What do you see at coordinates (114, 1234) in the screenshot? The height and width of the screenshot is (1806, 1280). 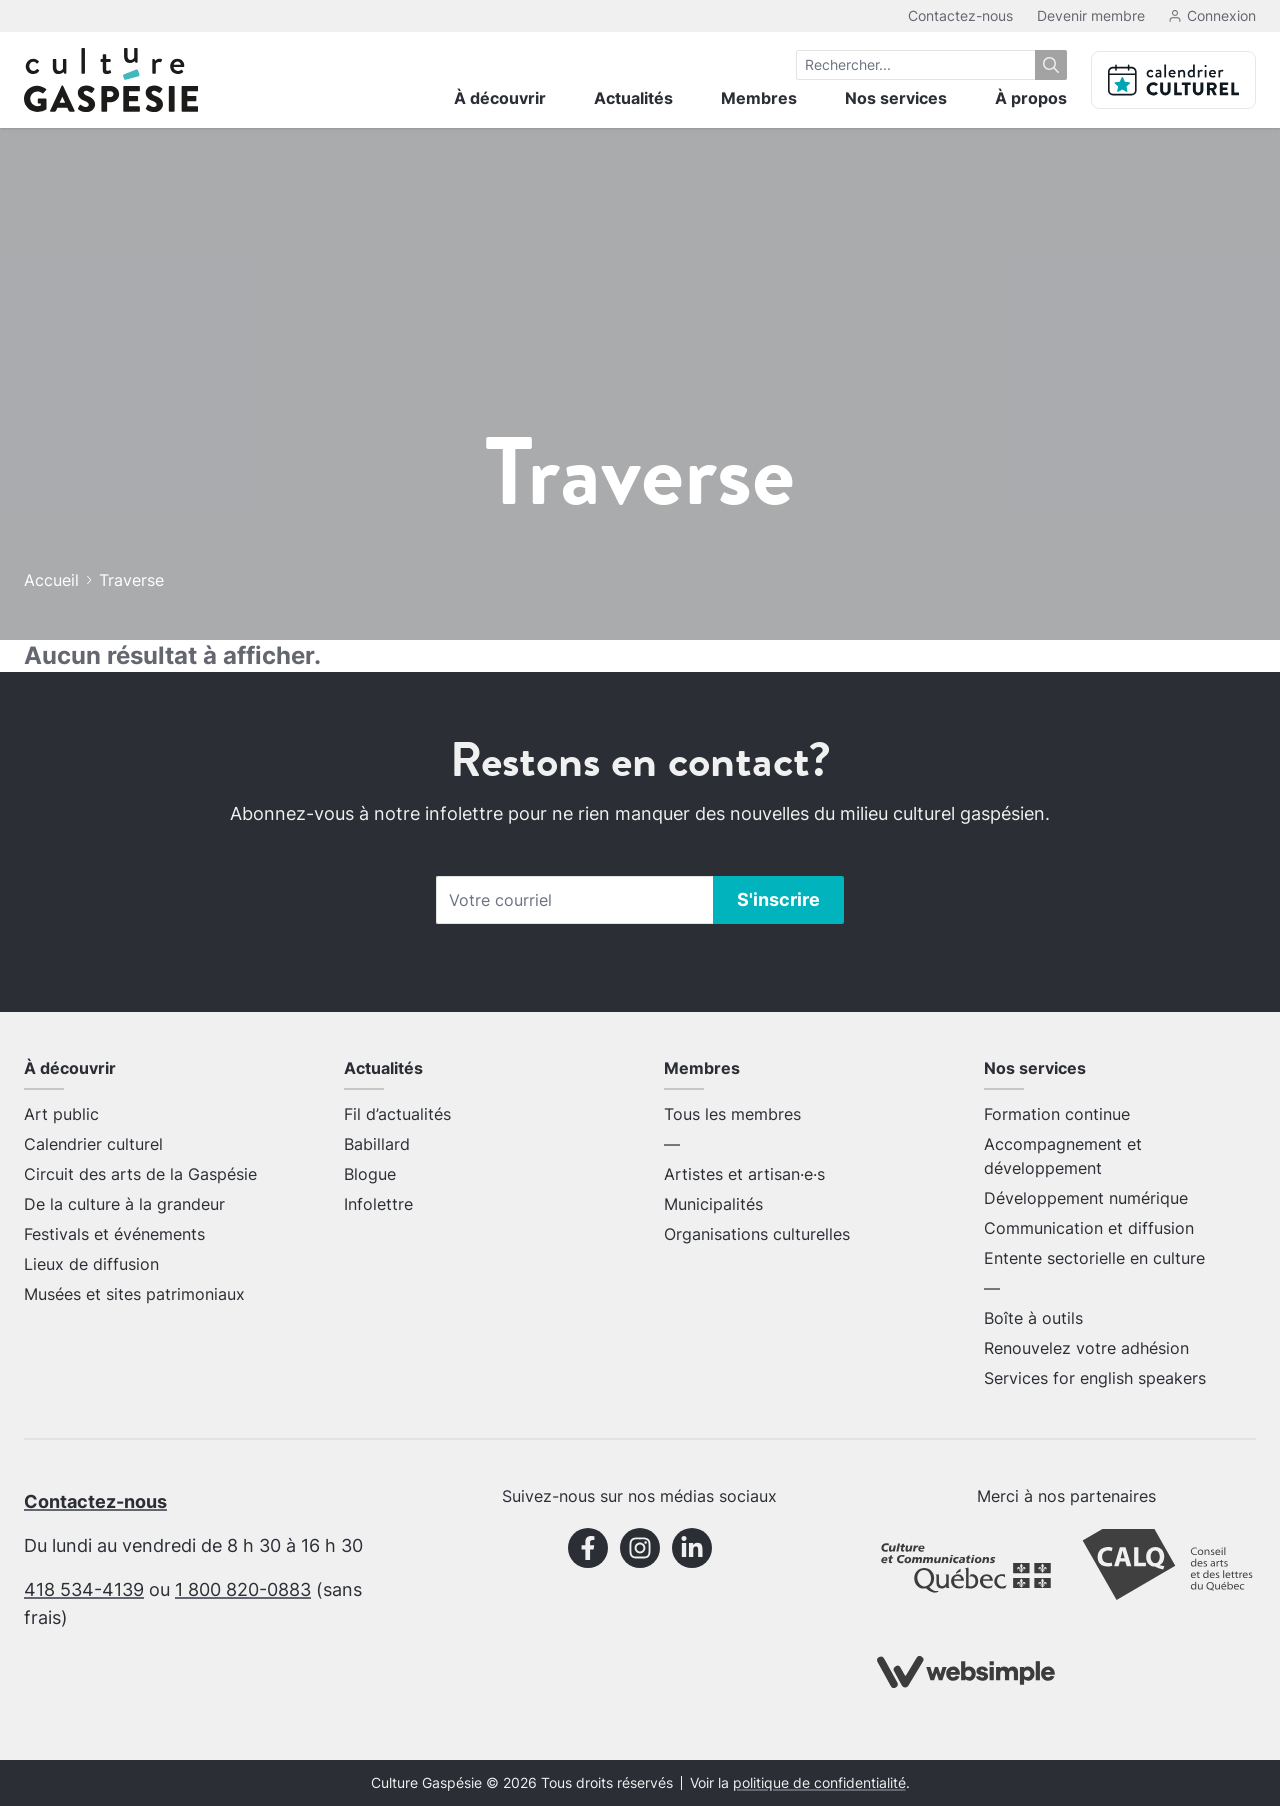 I see `Festivals et événements` at bounding box center [114, 1234].